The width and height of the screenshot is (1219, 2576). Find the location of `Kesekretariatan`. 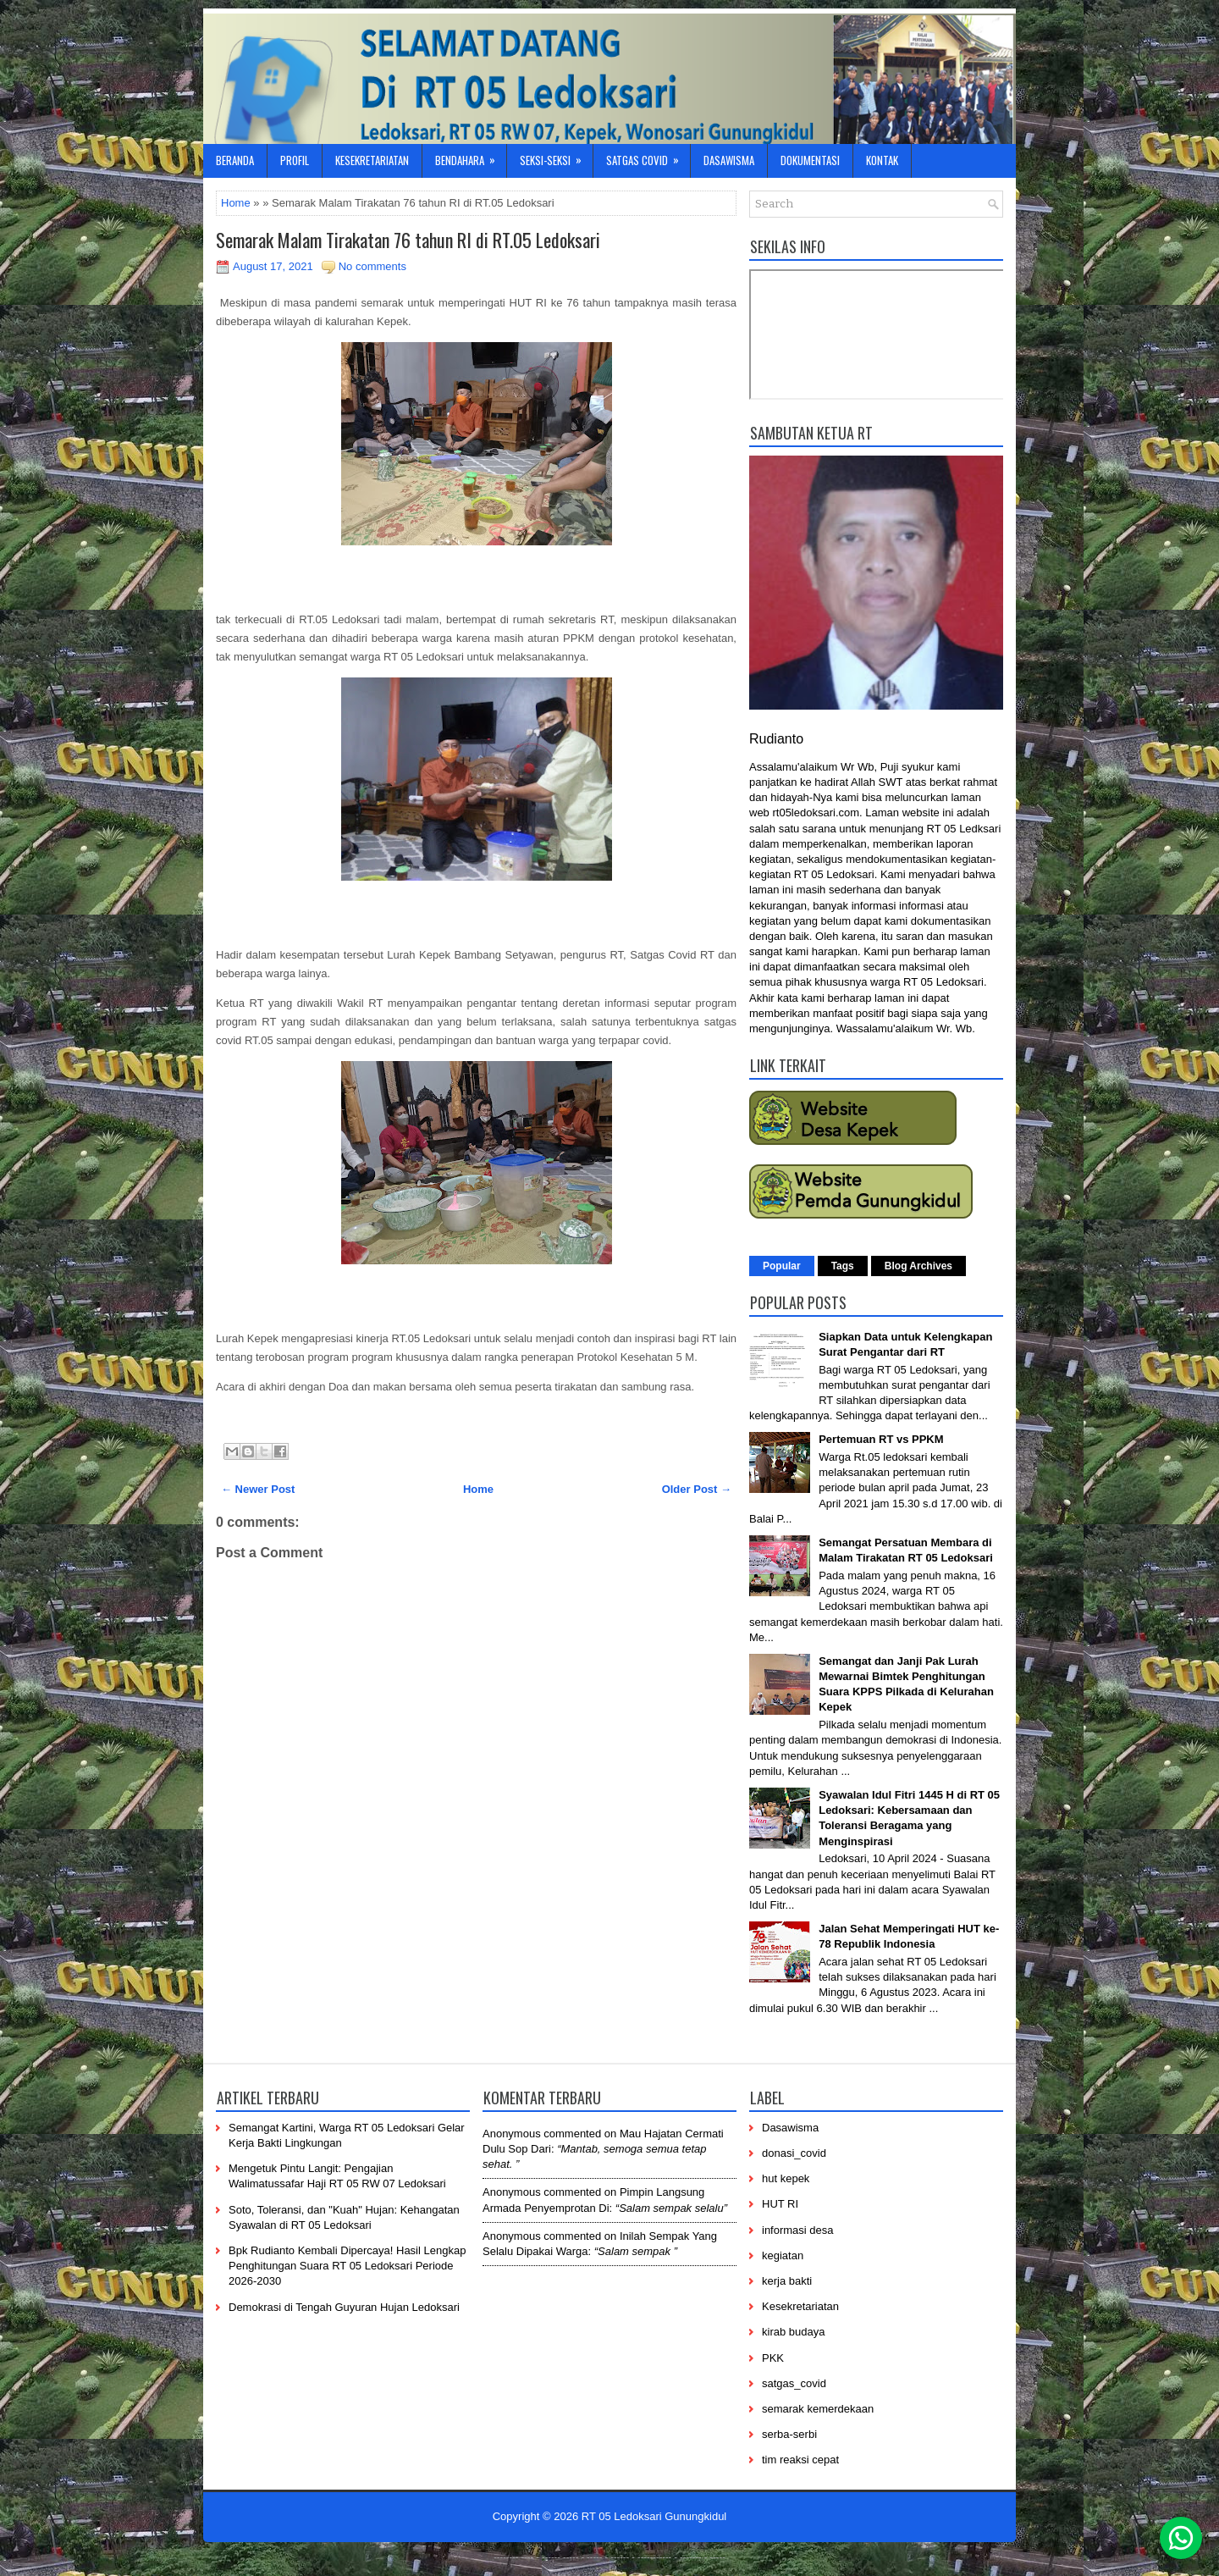

Kesekretariatan is located at coordinates (372, 160).